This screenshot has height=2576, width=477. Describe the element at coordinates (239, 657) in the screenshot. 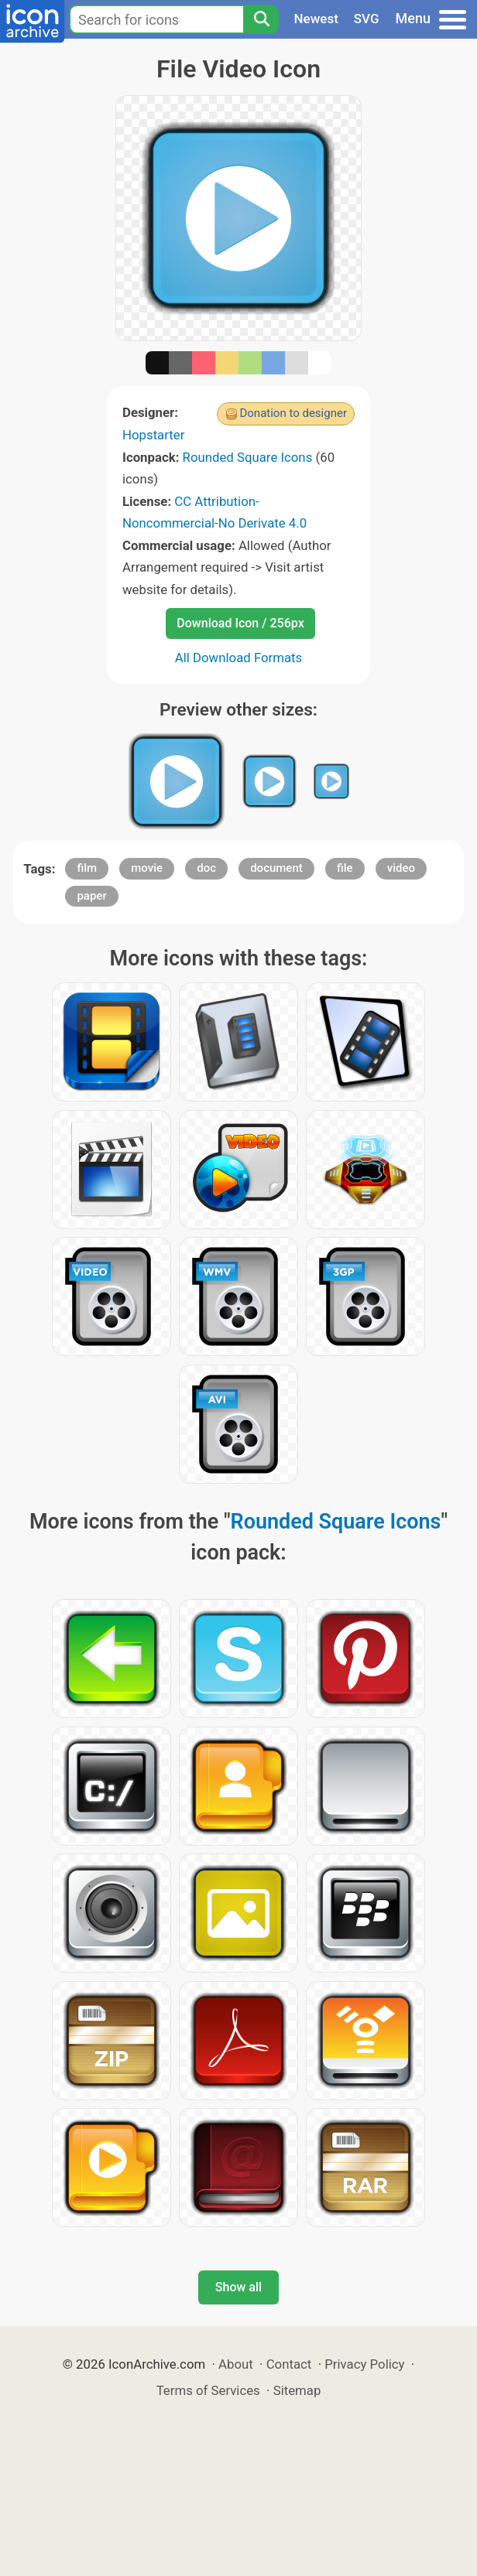

I see `All Download Formats` at that location.